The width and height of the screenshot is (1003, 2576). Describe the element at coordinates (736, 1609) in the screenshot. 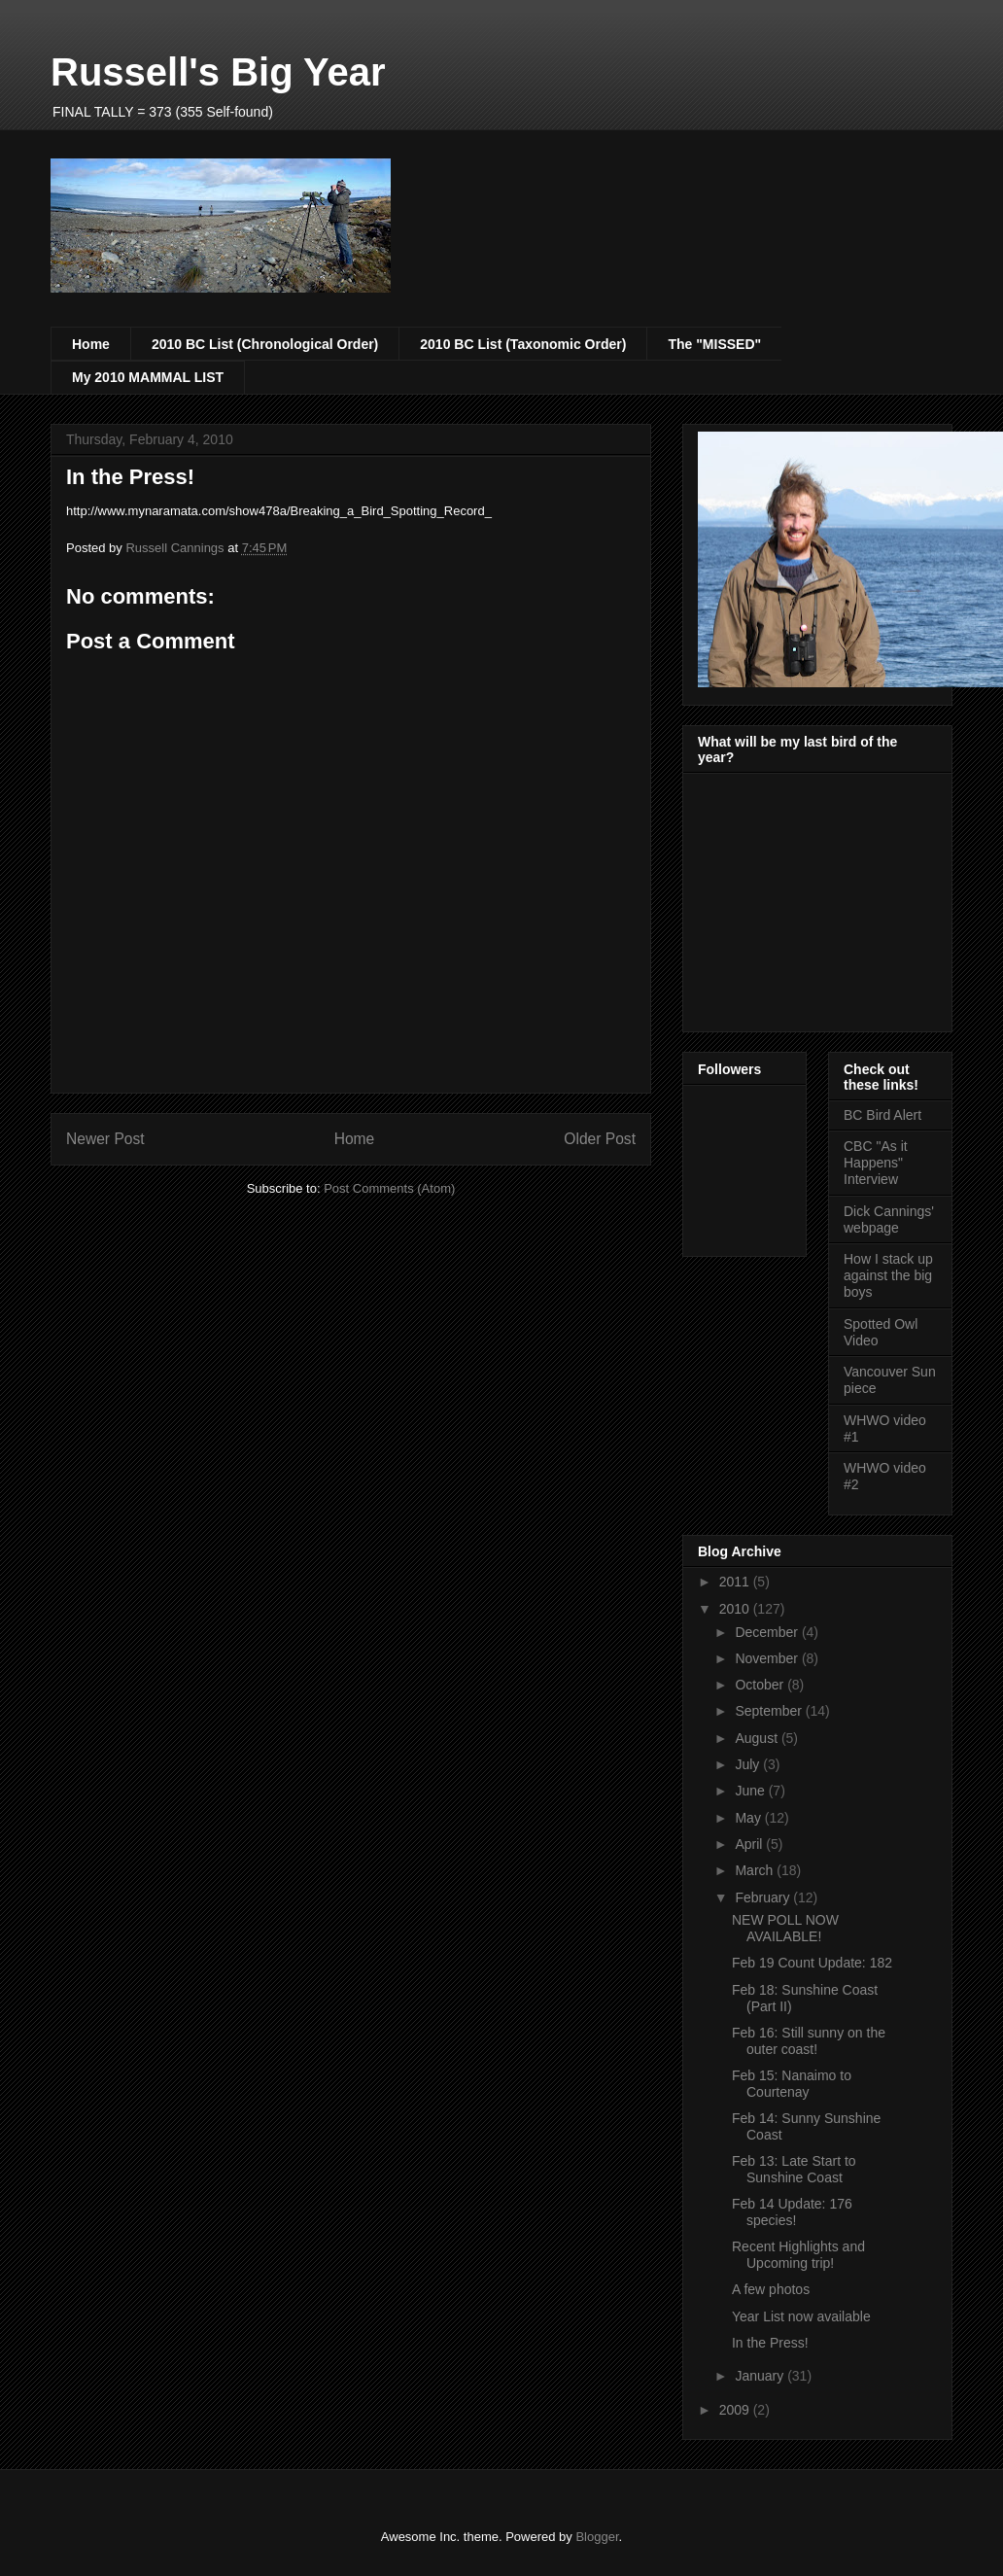

I see `2010` at that location.